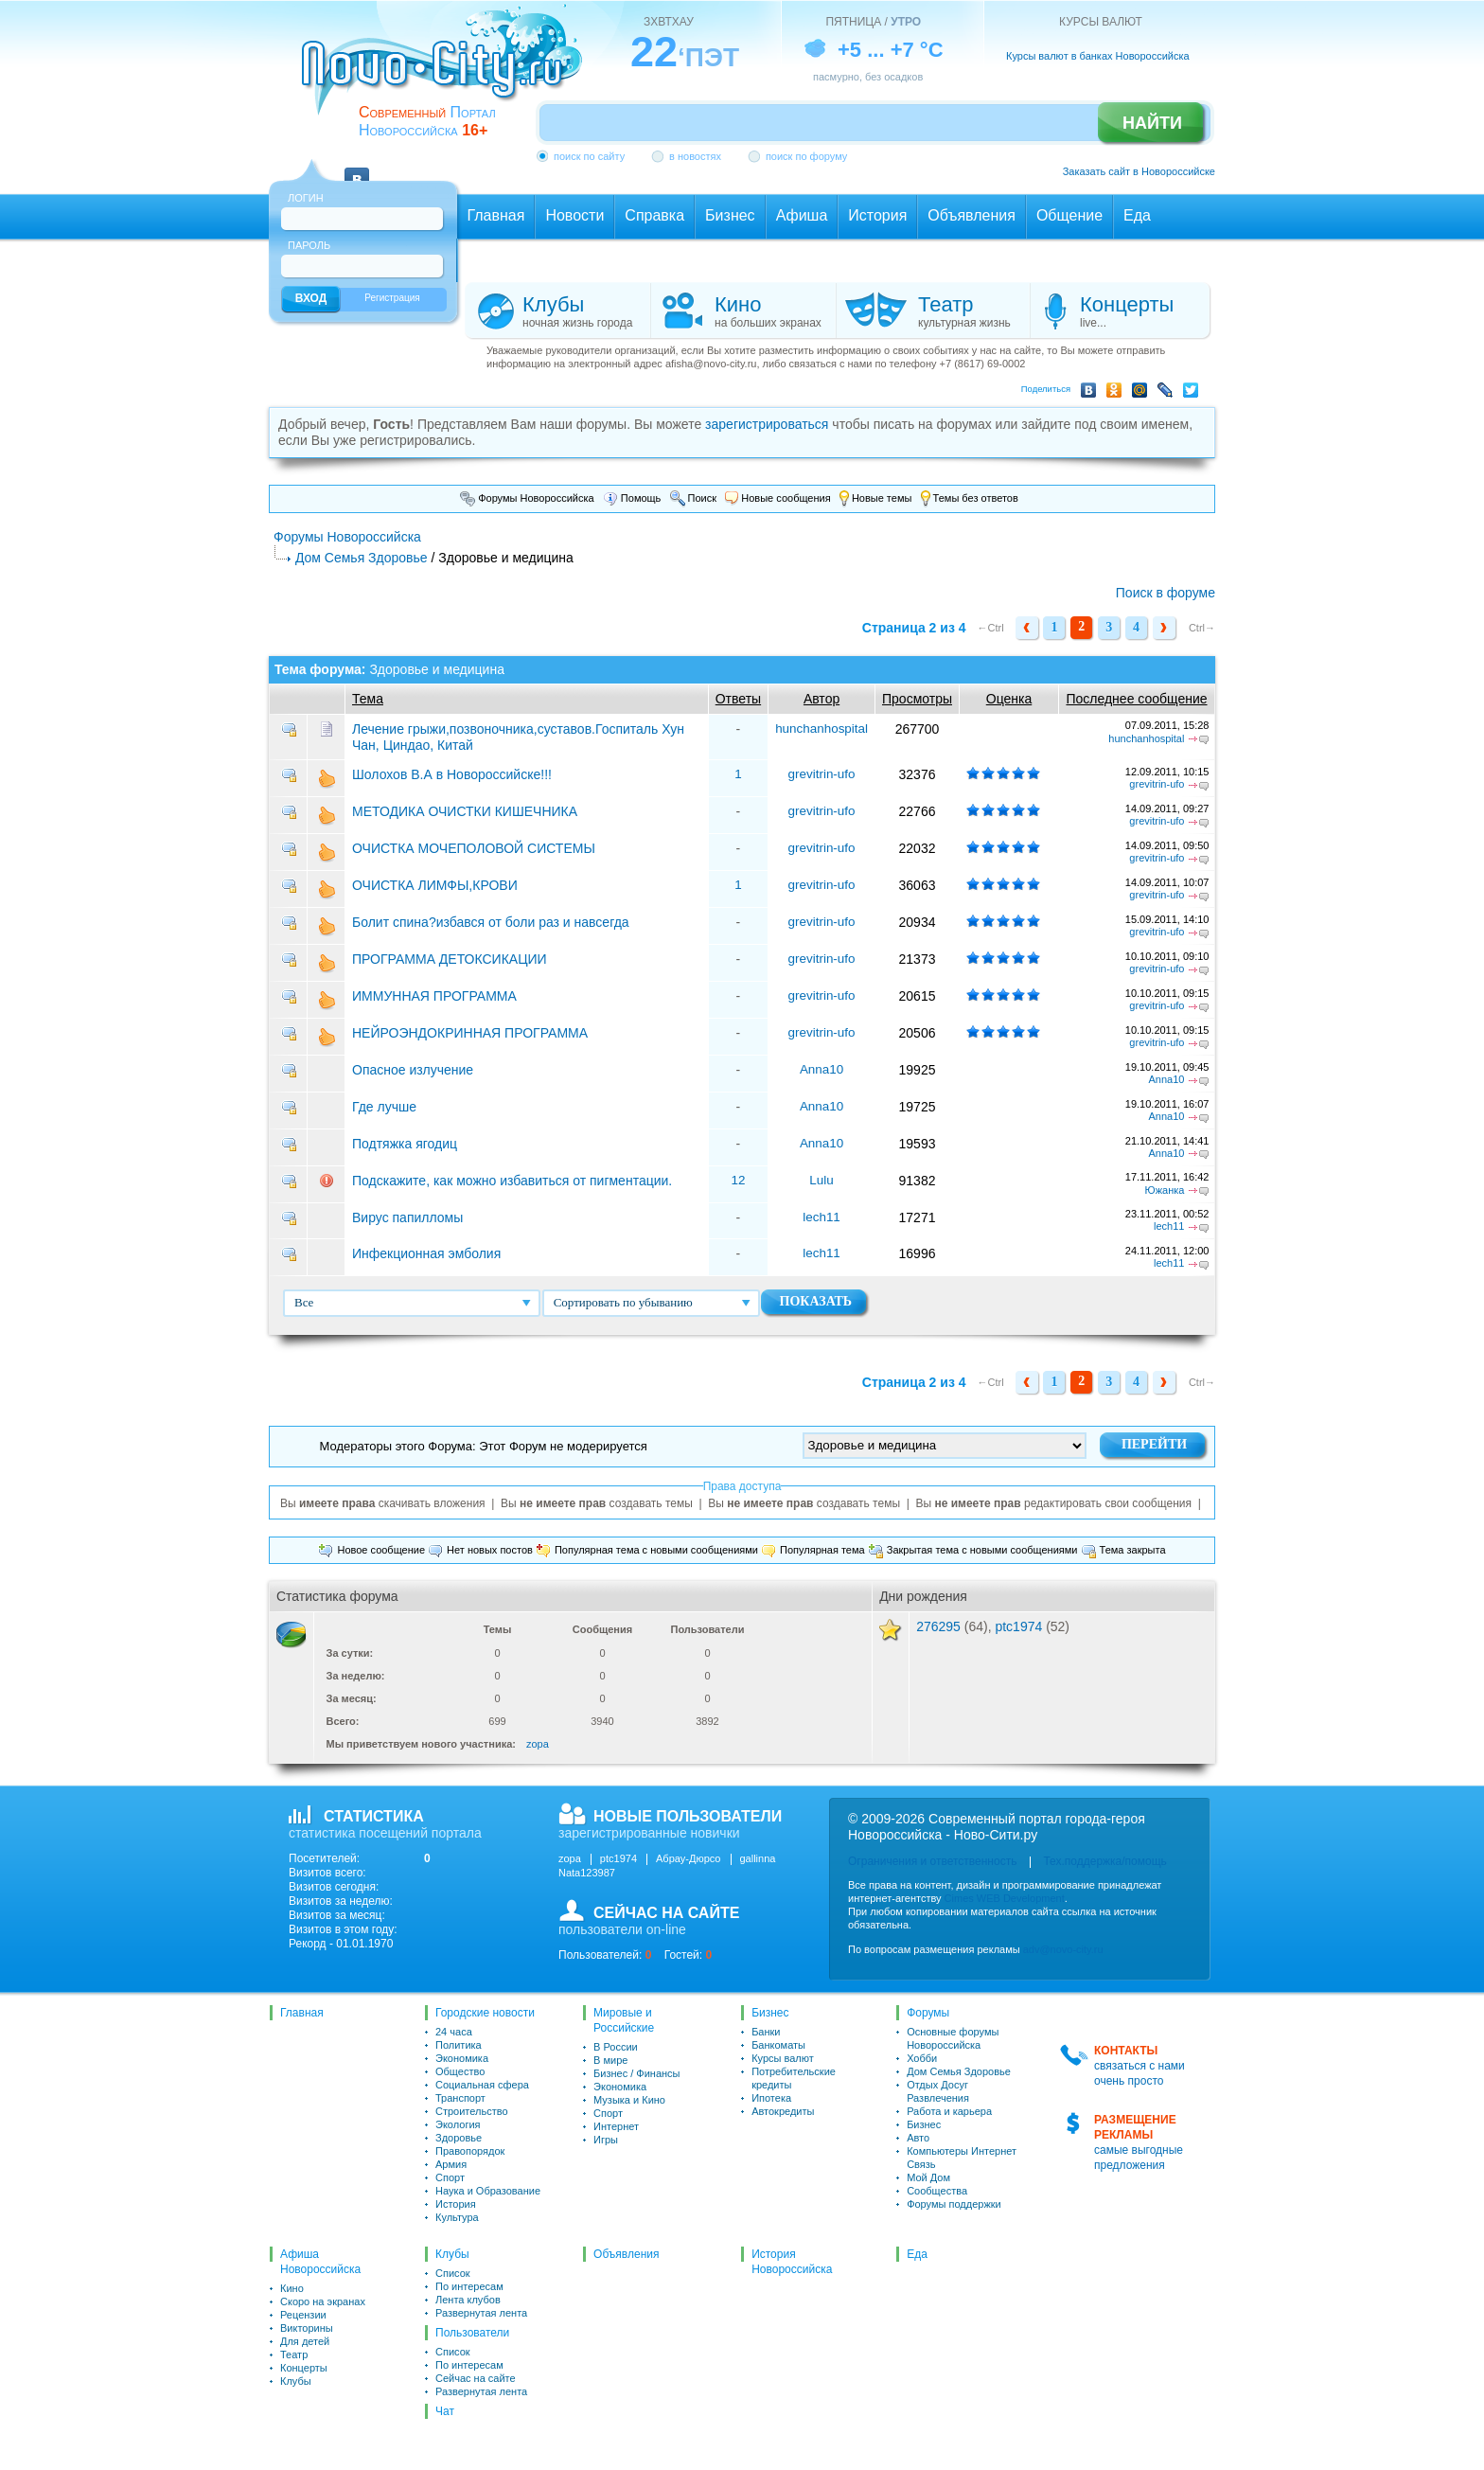 The width and height of the screenshot is (1484, 2470). Describe the element at coordinates (738, 1180) in the screenshot. I see `12` at that location.